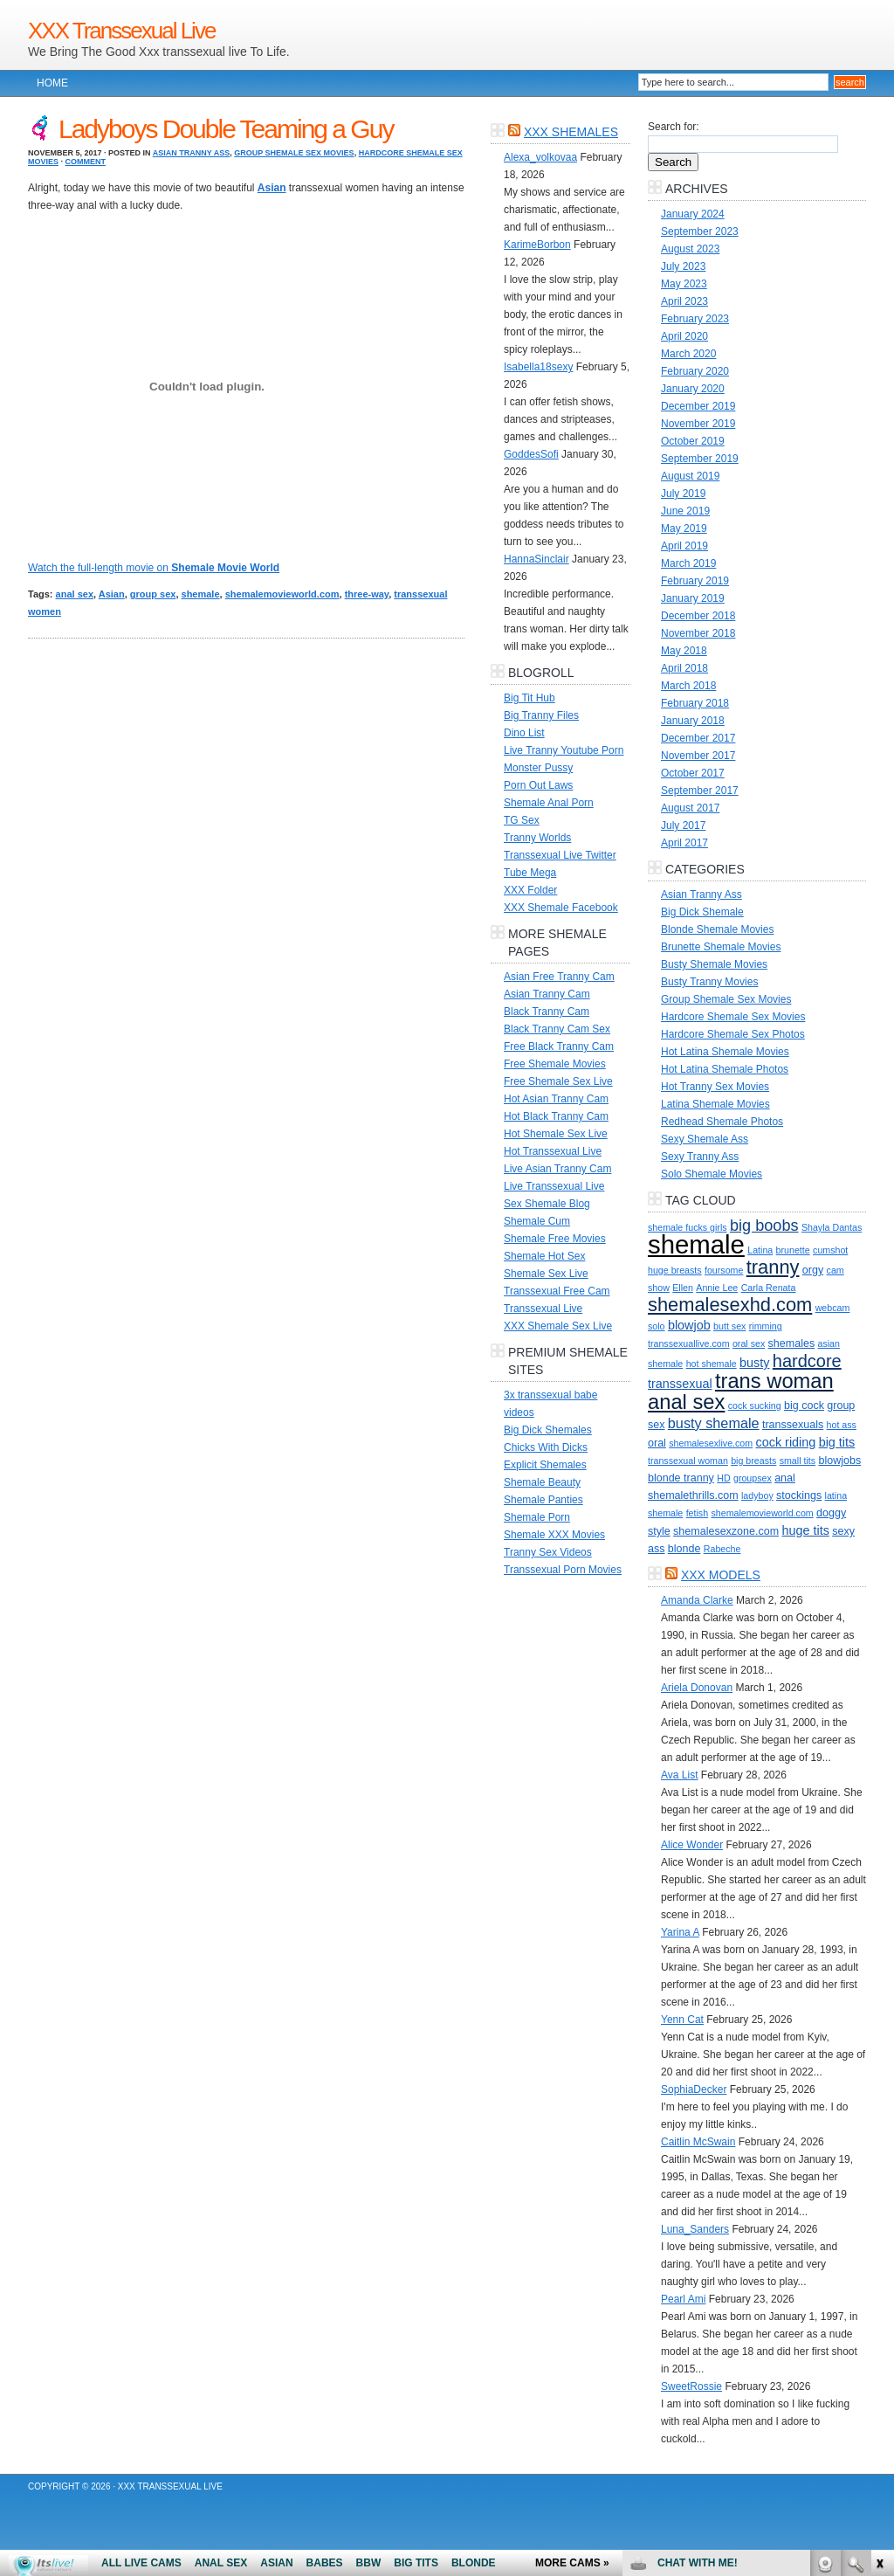 The image size is (894, 2576). Describe the element at coordinates (768, 1287) in the screenshot. I see `Carla Renata` at that location.